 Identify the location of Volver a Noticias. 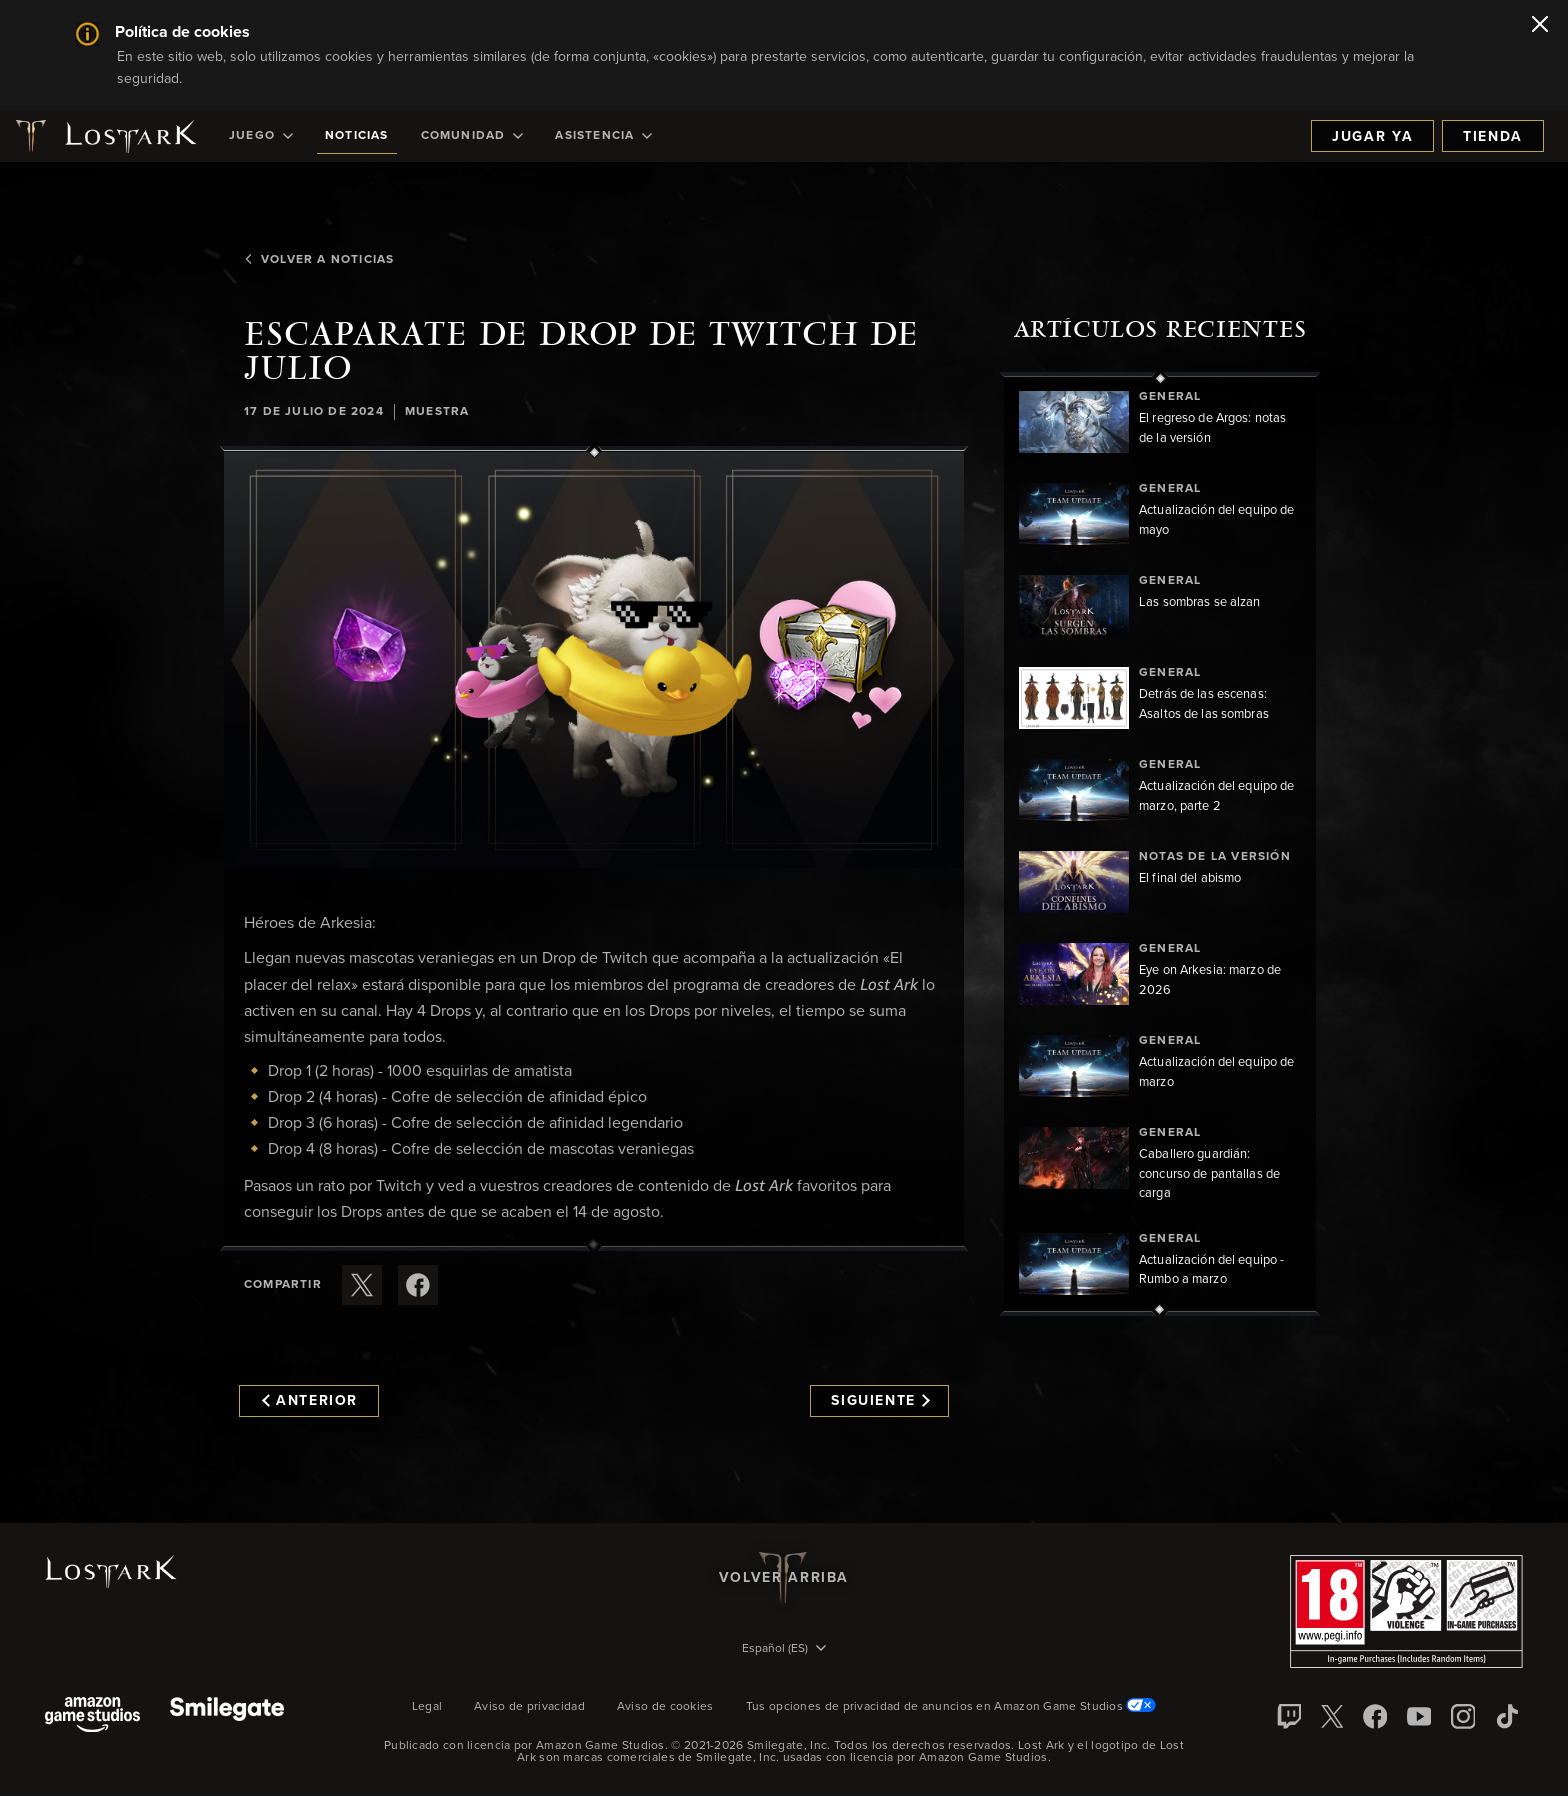
(319, 260).